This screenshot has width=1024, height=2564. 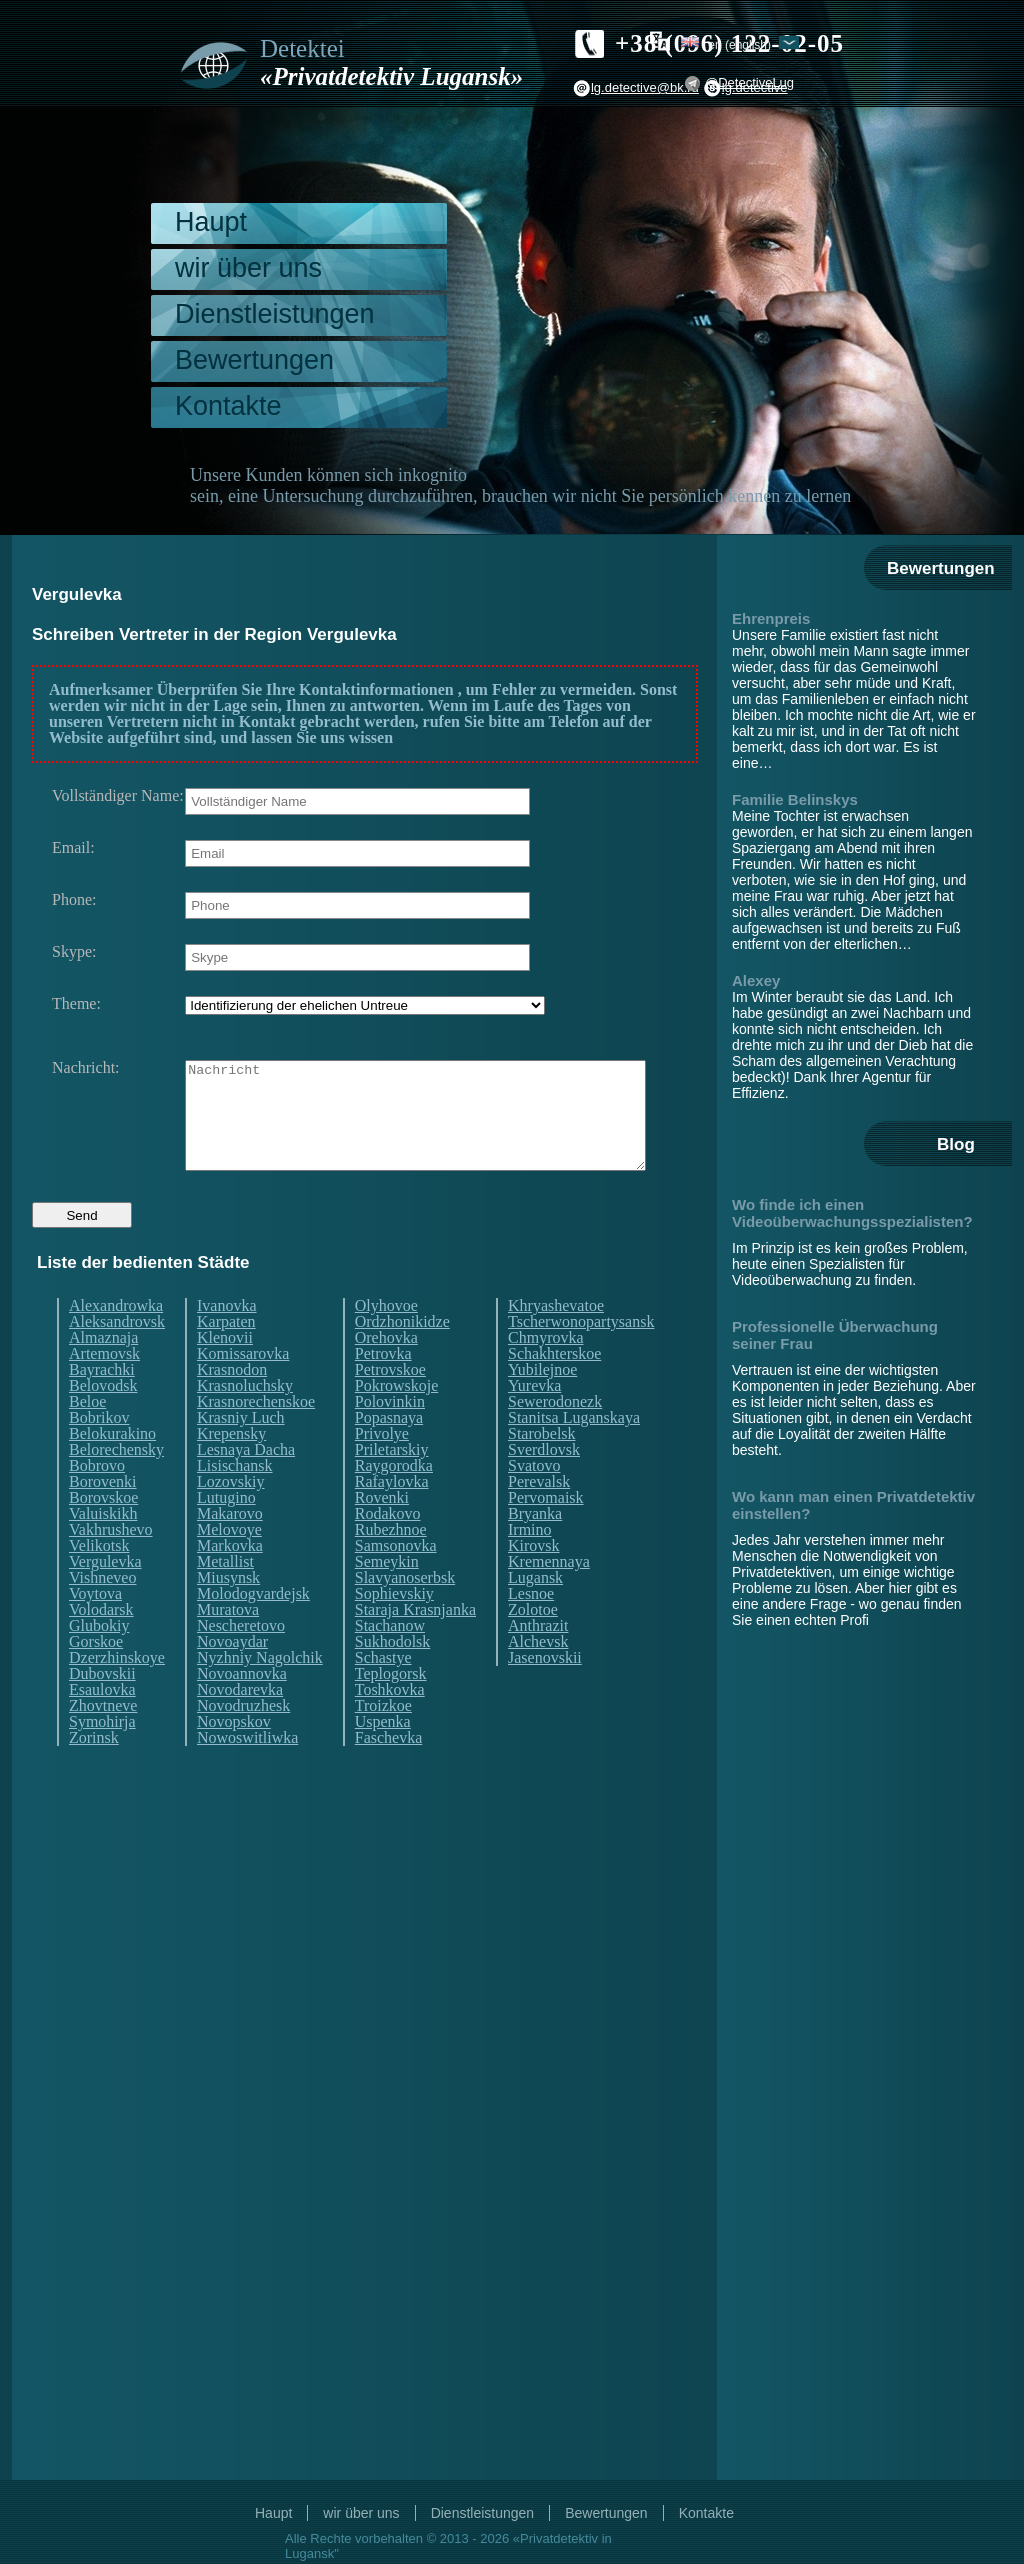 I want to click on Uspenka, so click(x=383, y=1759).